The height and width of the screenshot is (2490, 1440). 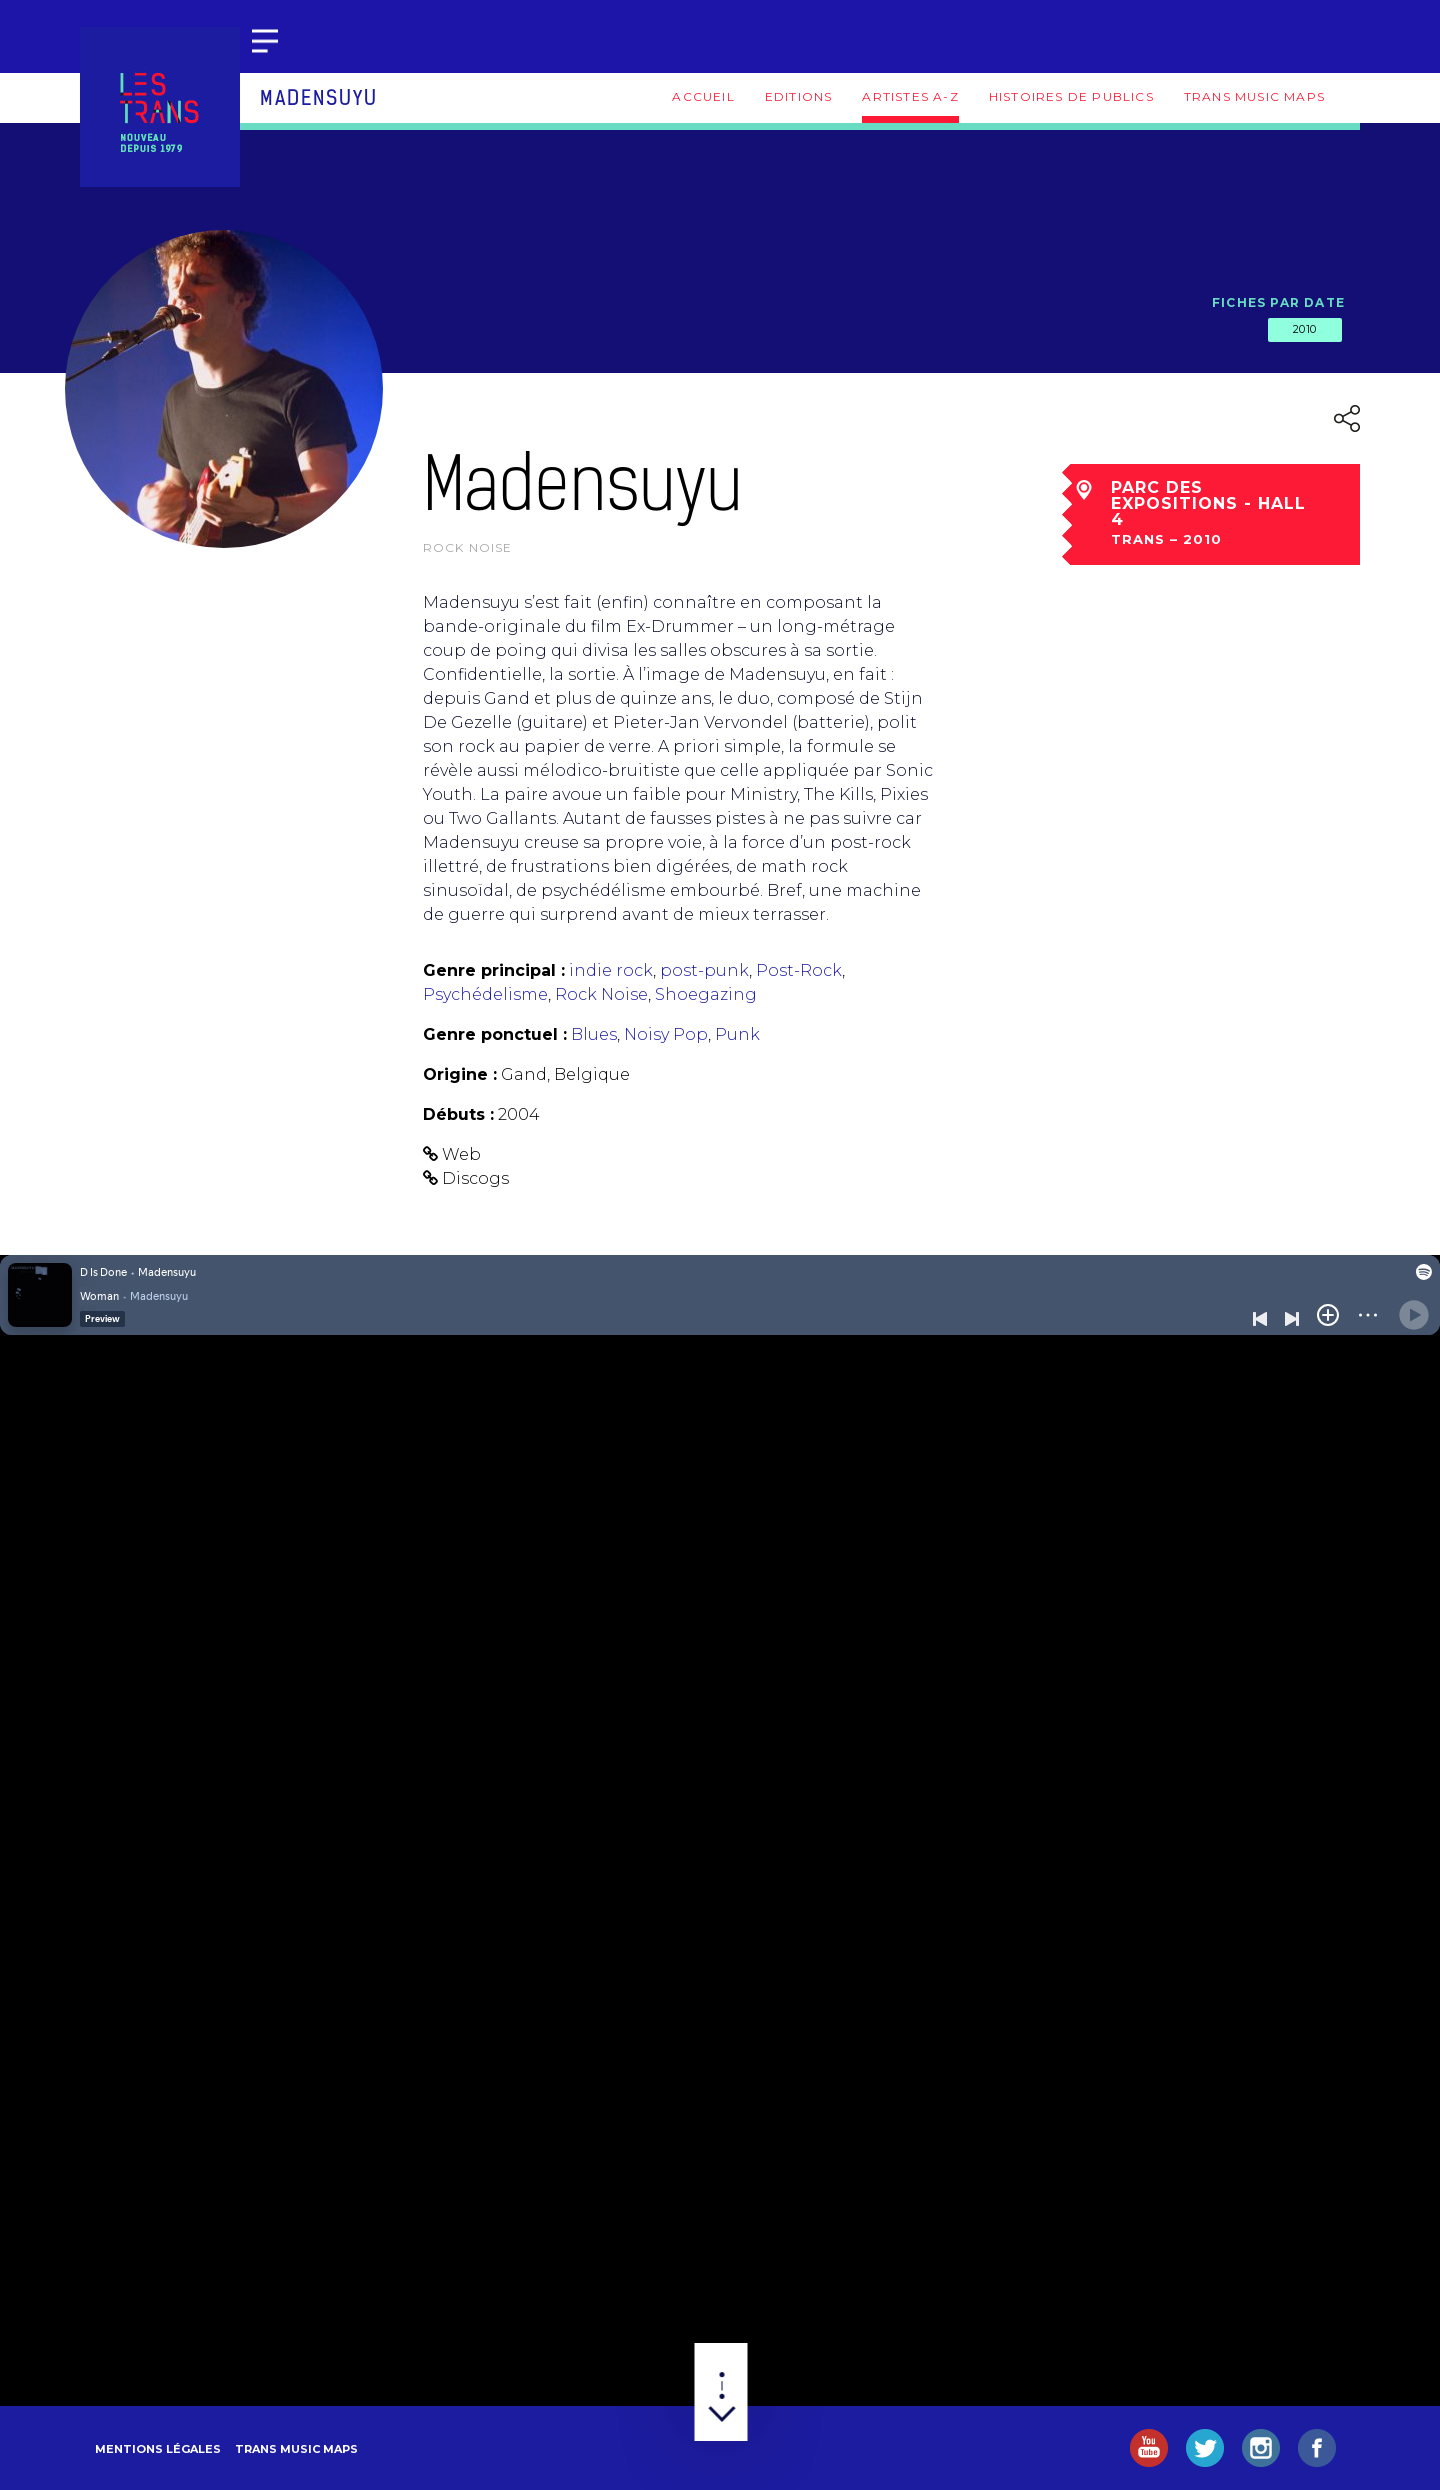 What do you see at coordinates (1278, 302) in the screenshot?
I see `Fiches par date` at bounding box center [1278, 302].